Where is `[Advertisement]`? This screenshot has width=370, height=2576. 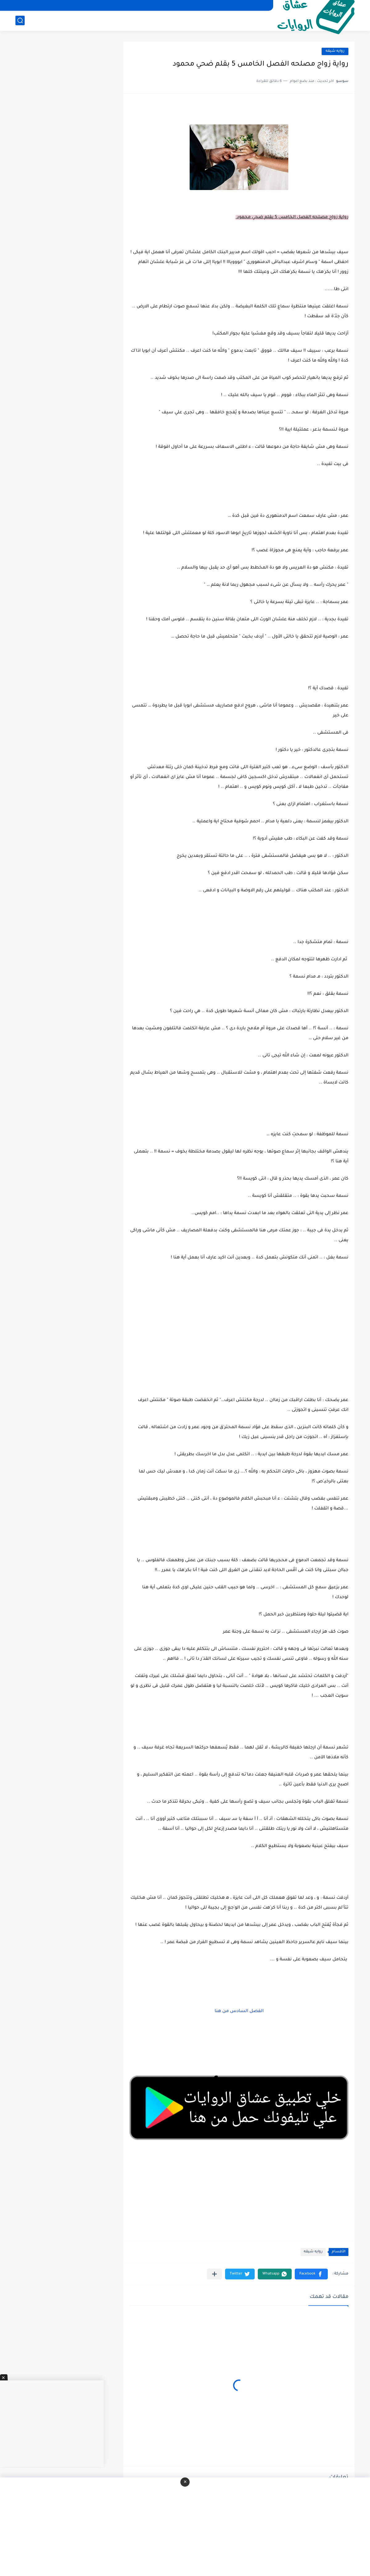
[Advertisement] is located at coordinates (239, 1345).